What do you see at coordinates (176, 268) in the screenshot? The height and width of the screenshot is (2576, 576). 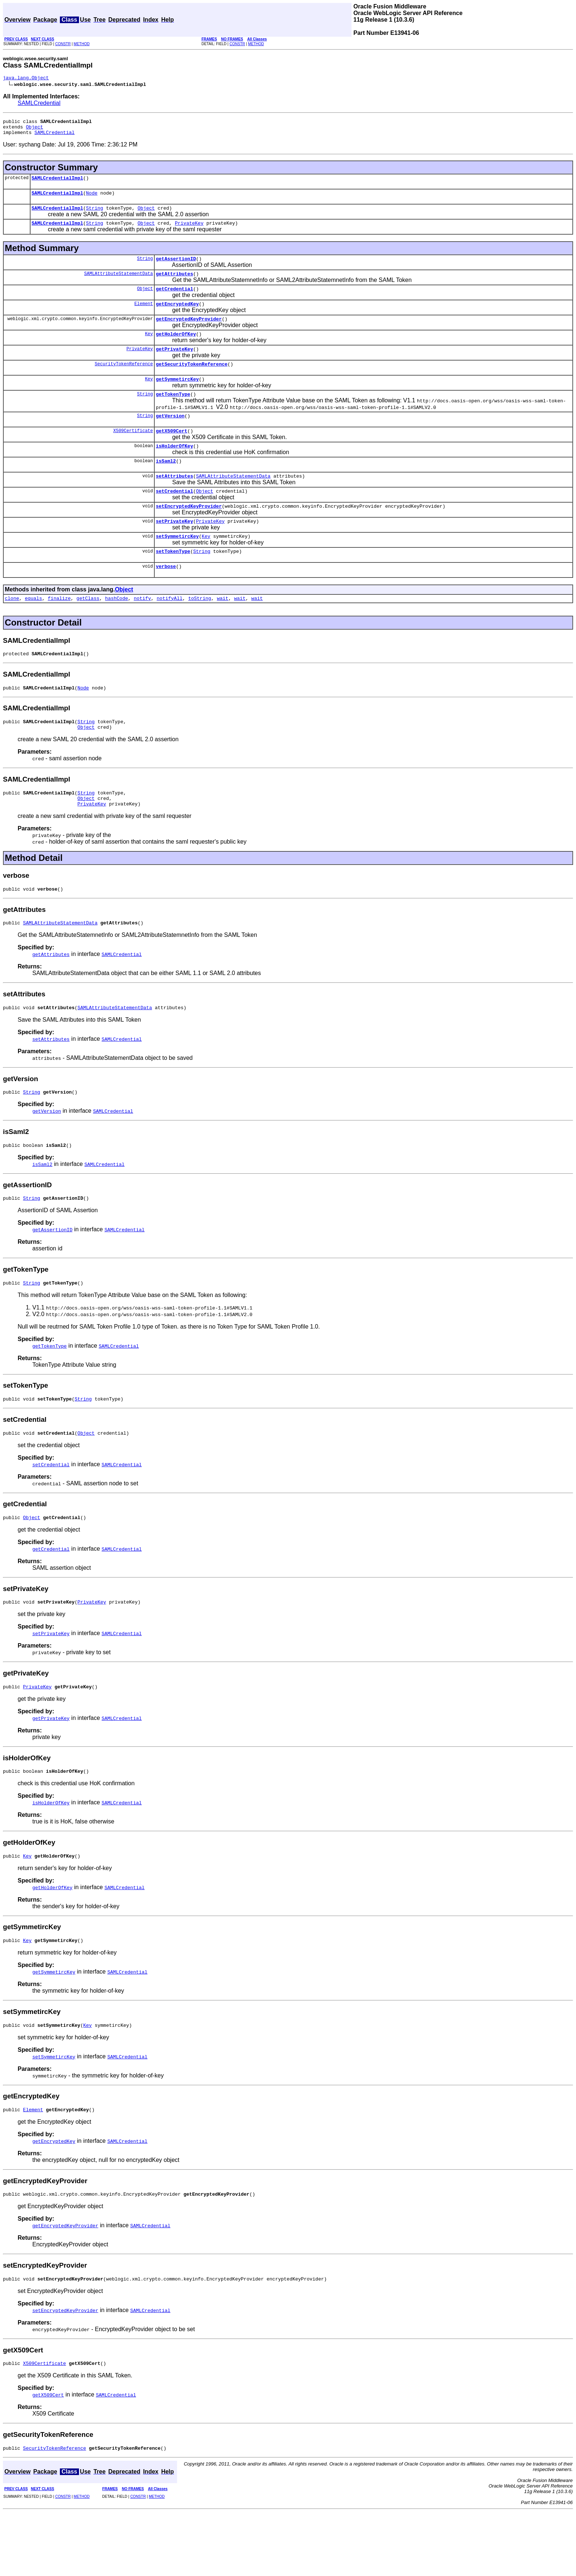 I see `getAssertionID` at bounding box center [176, 268].